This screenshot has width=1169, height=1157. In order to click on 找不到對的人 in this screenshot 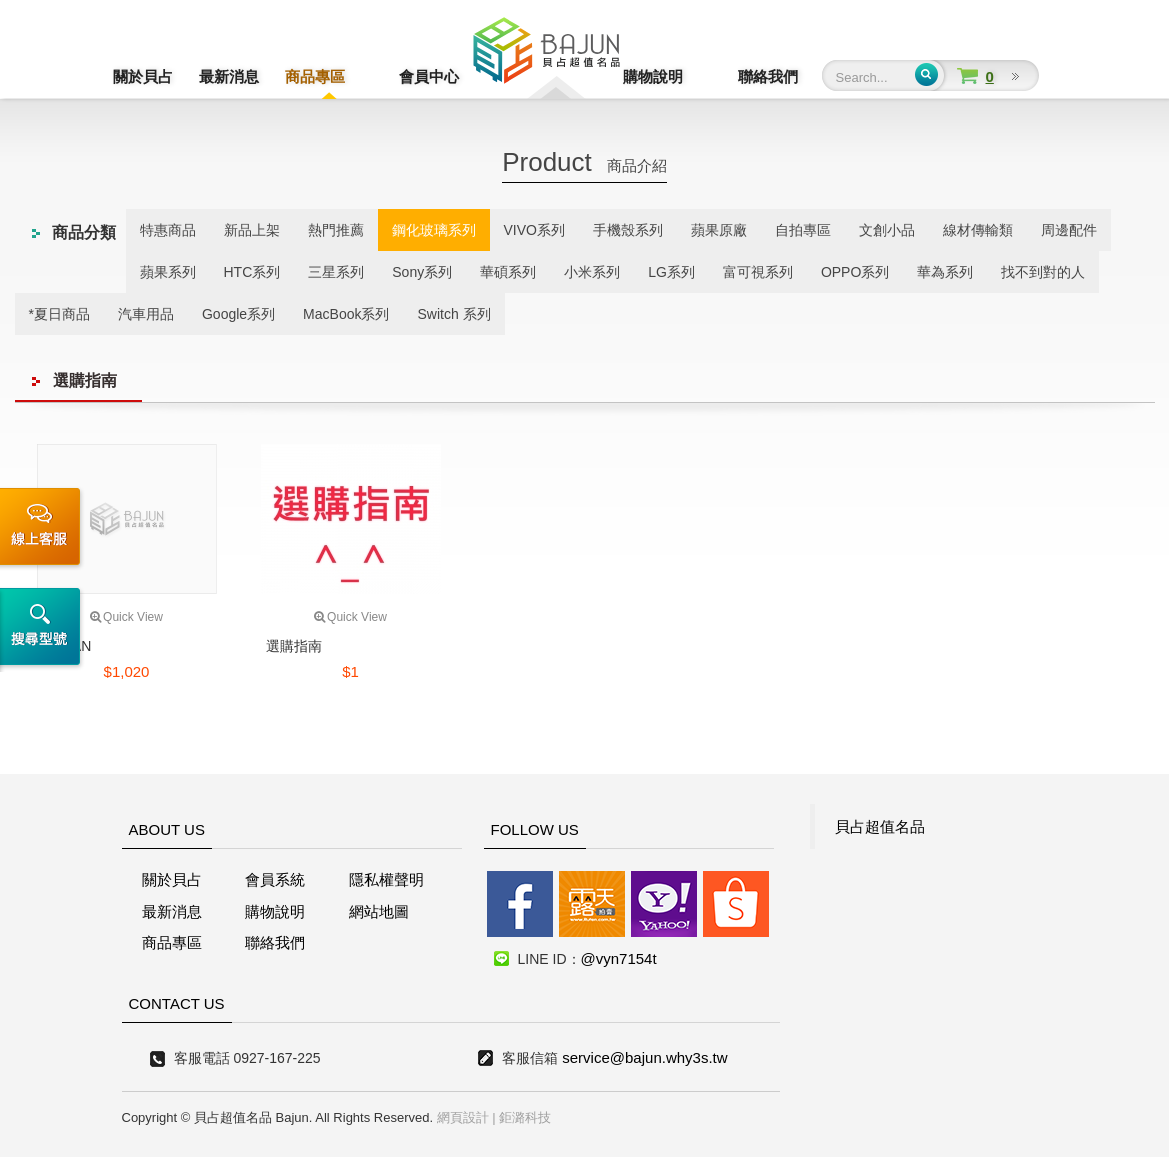, I will do `click(1043, 272)`.